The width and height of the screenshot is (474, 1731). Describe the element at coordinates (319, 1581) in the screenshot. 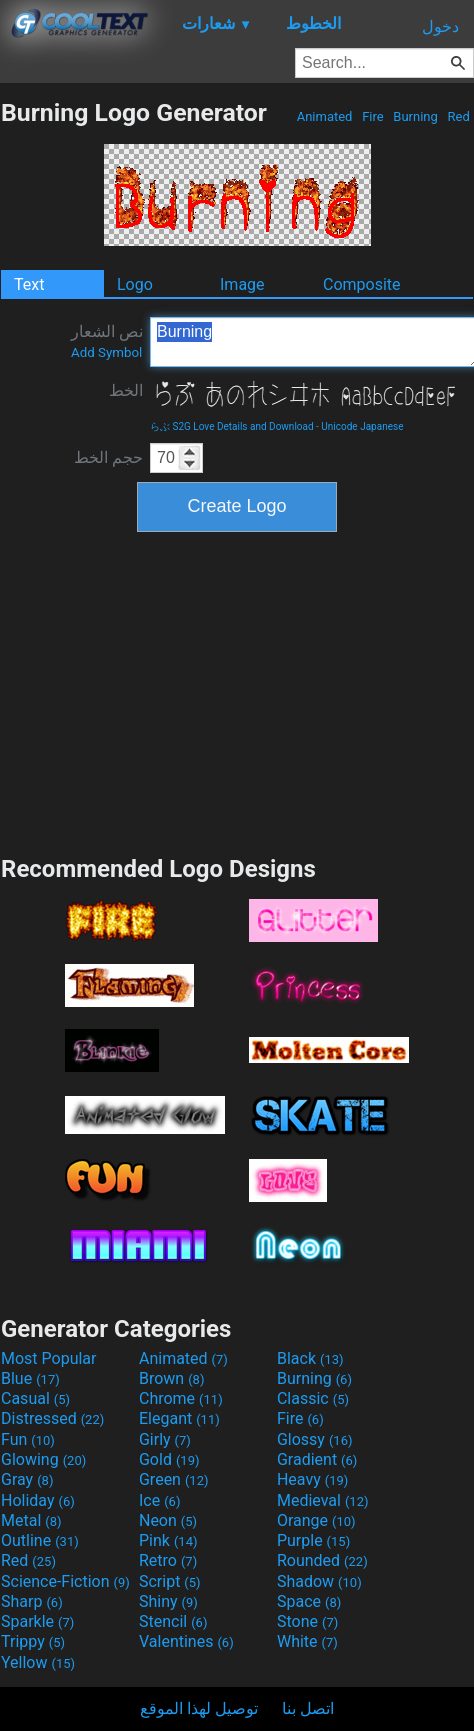

I see `Shadow` at that location.